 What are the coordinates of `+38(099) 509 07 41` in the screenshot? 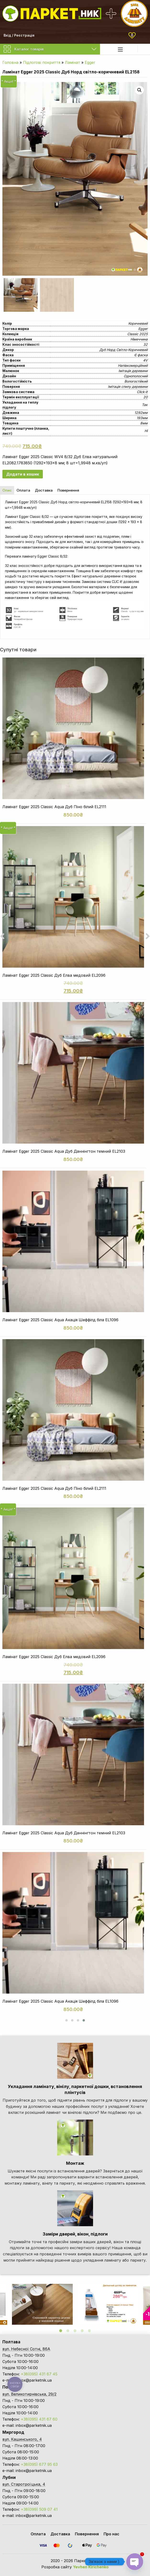 It's located at (39, 2509).